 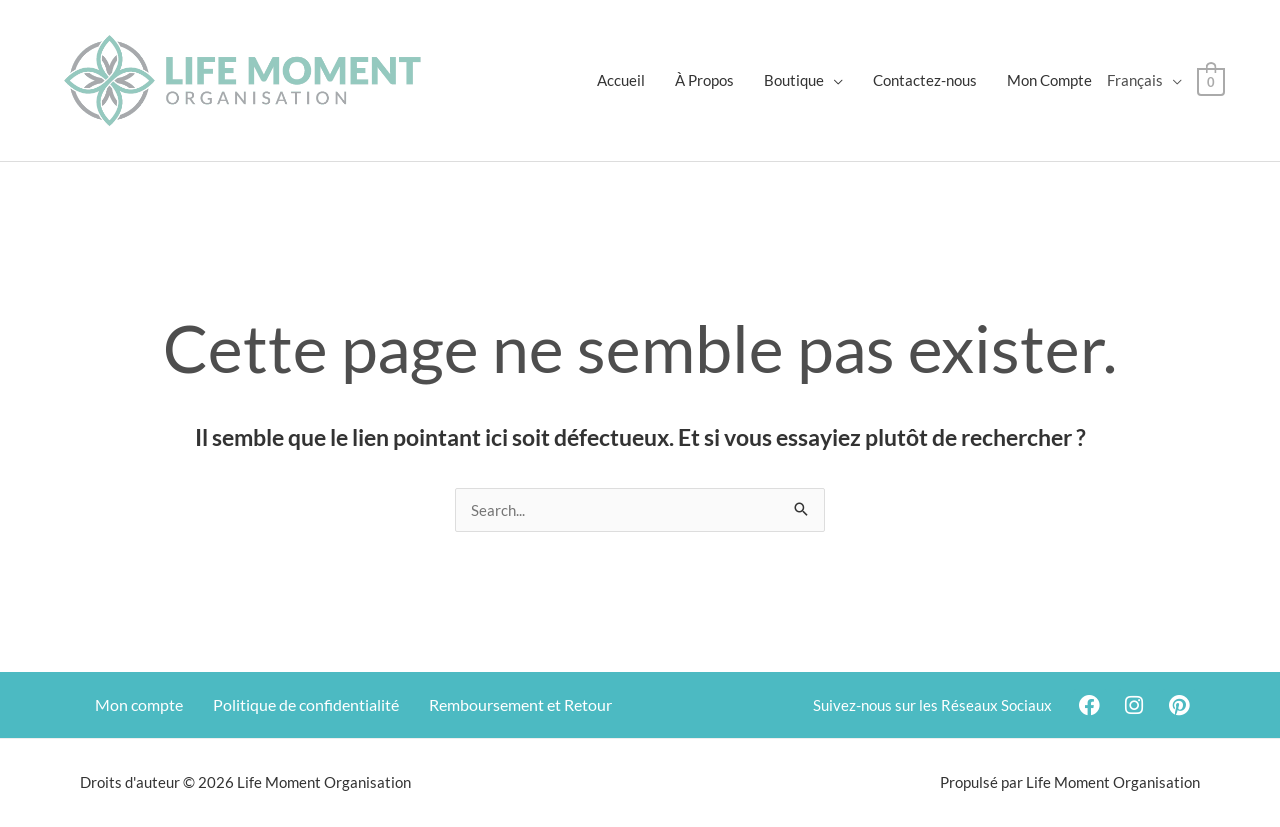 I want to click on Politique de confidentialité, so click(x=306, y=704).